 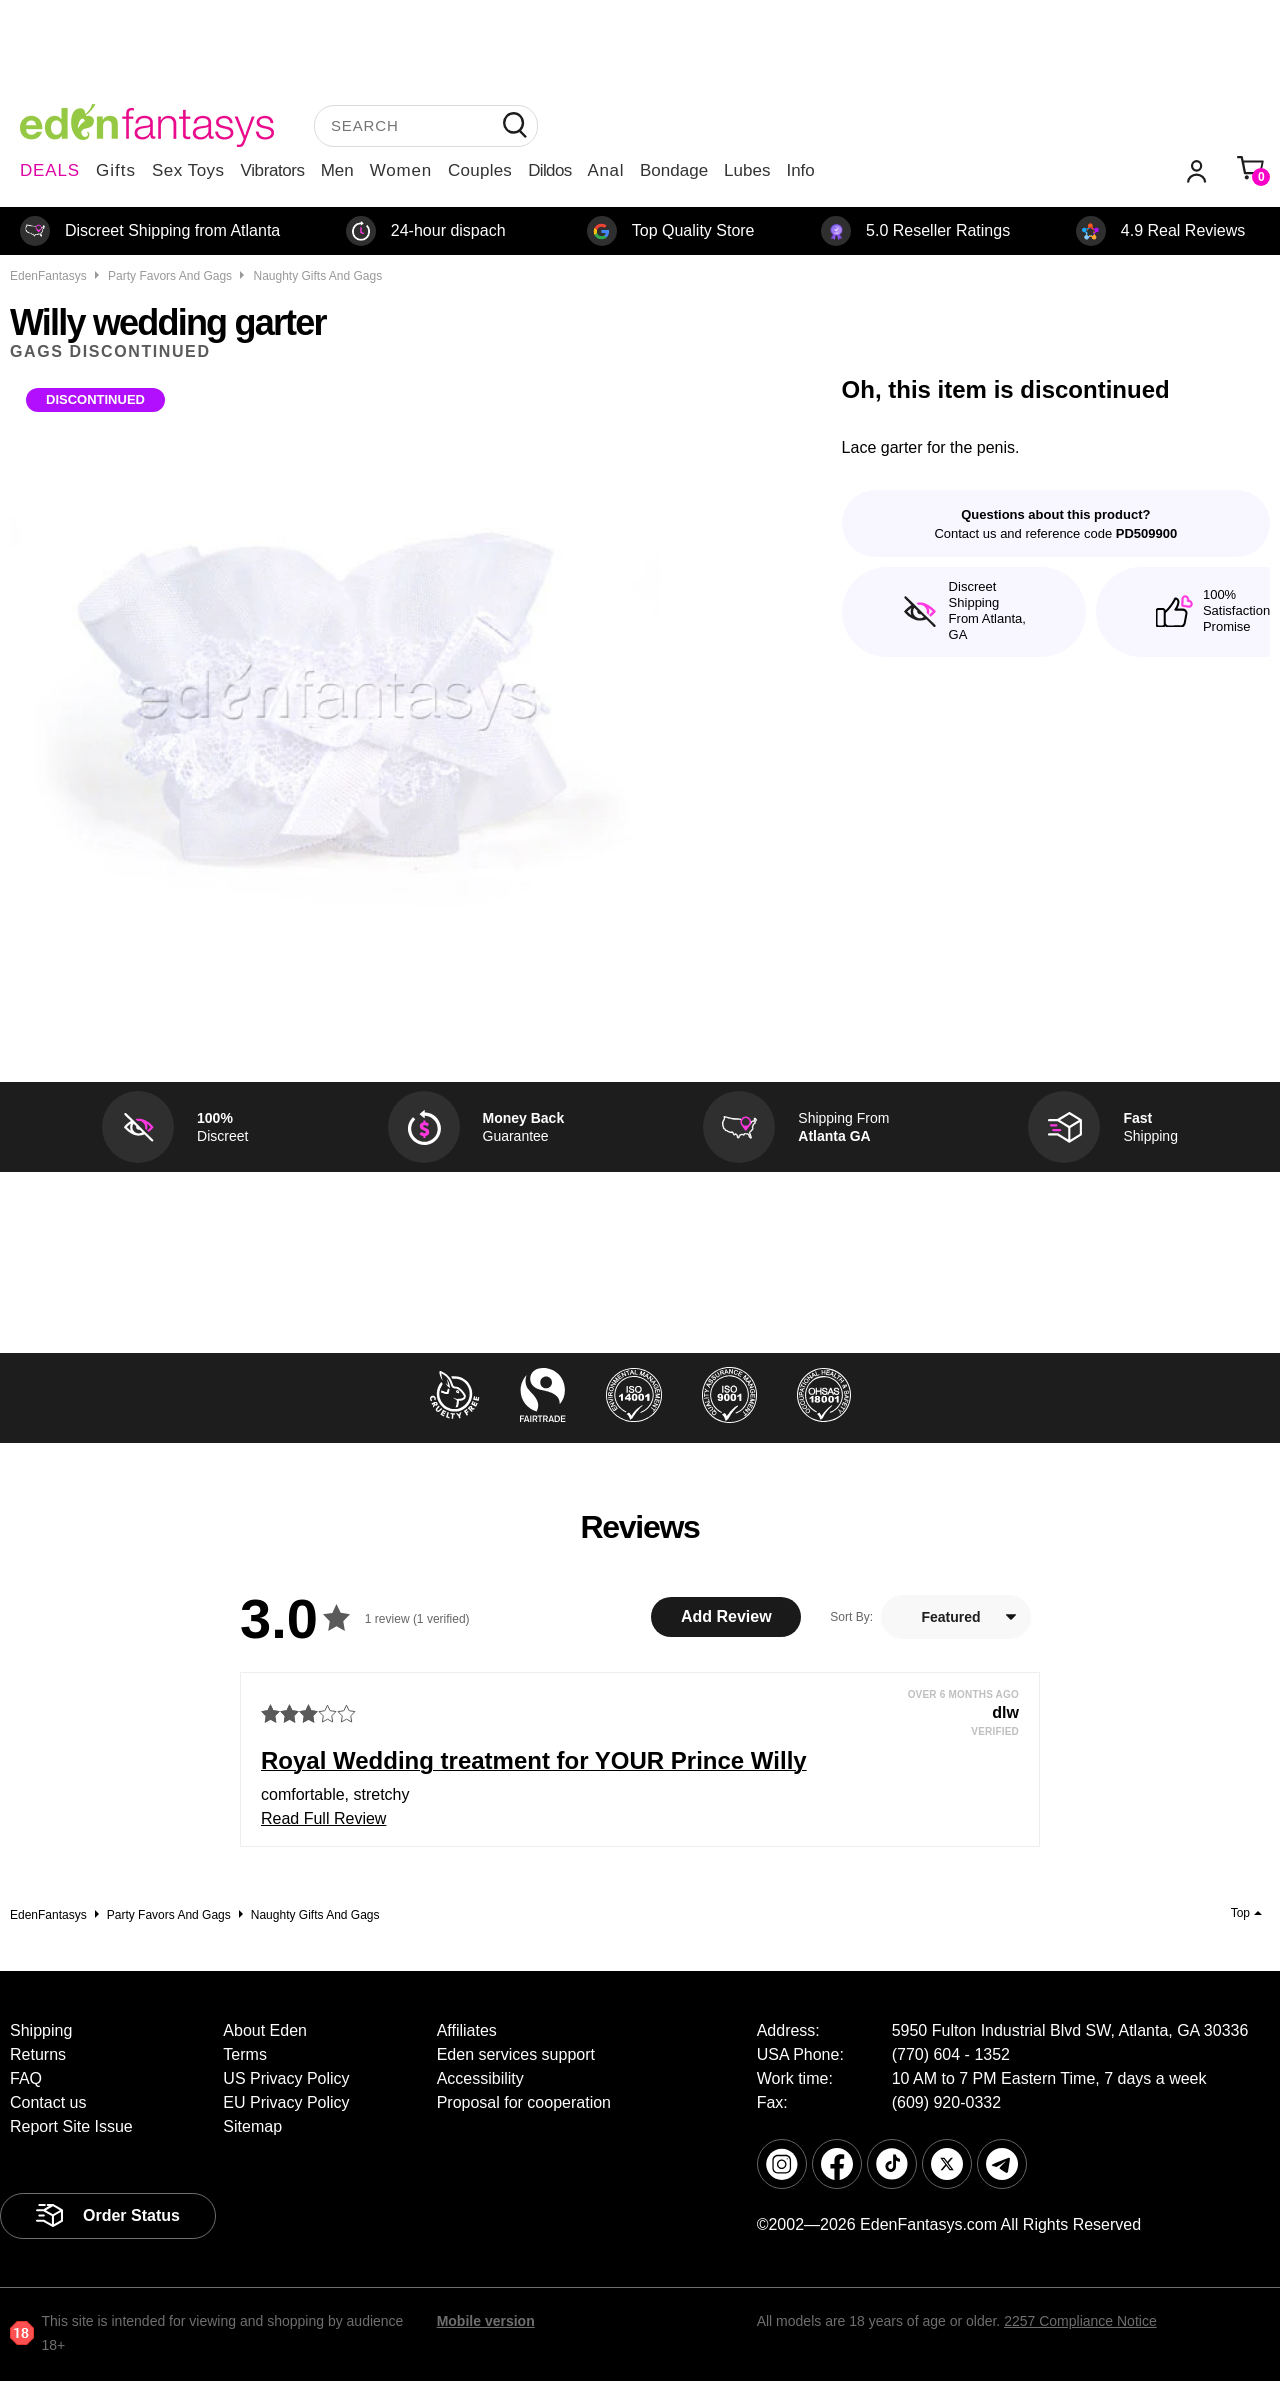 What do you see at coordinates (48, 276) in the screenshot?
I see `EdenFantasys` at bounding box center [48, 276].